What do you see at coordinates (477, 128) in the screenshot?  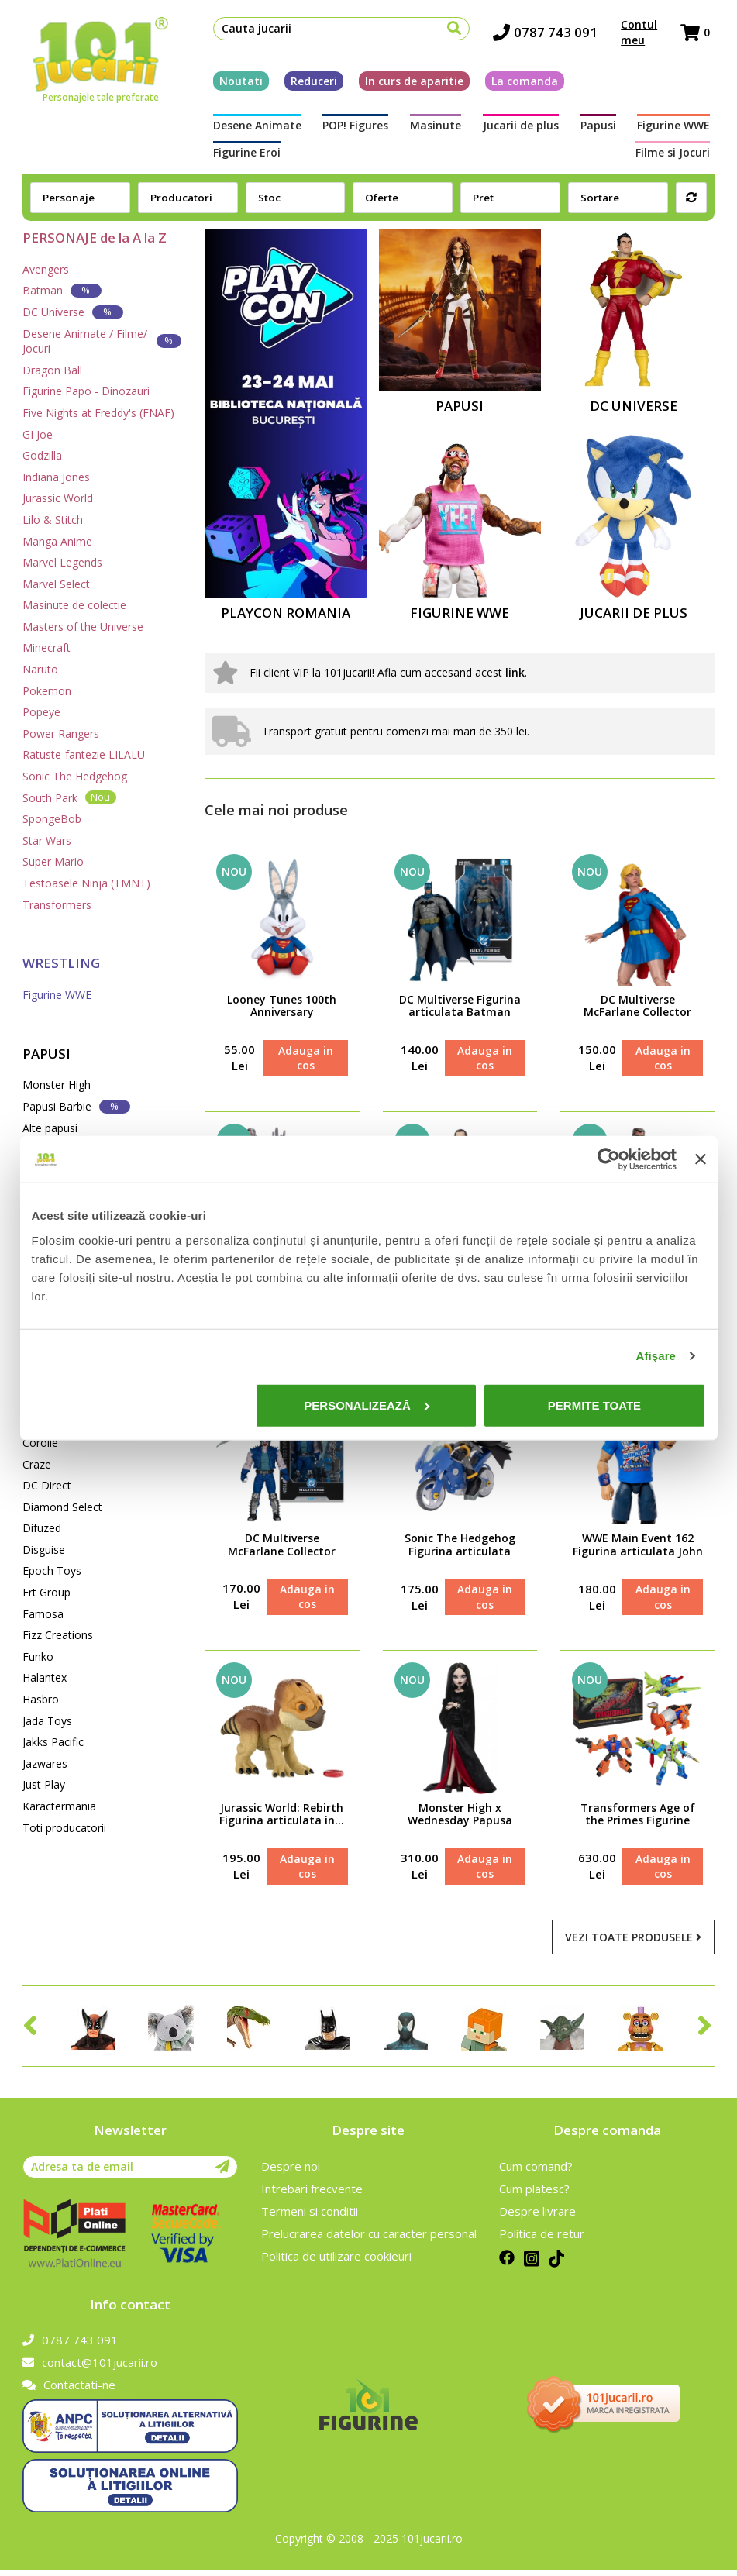 I see `Jucarii de plus` at bounding box center [477, 128].